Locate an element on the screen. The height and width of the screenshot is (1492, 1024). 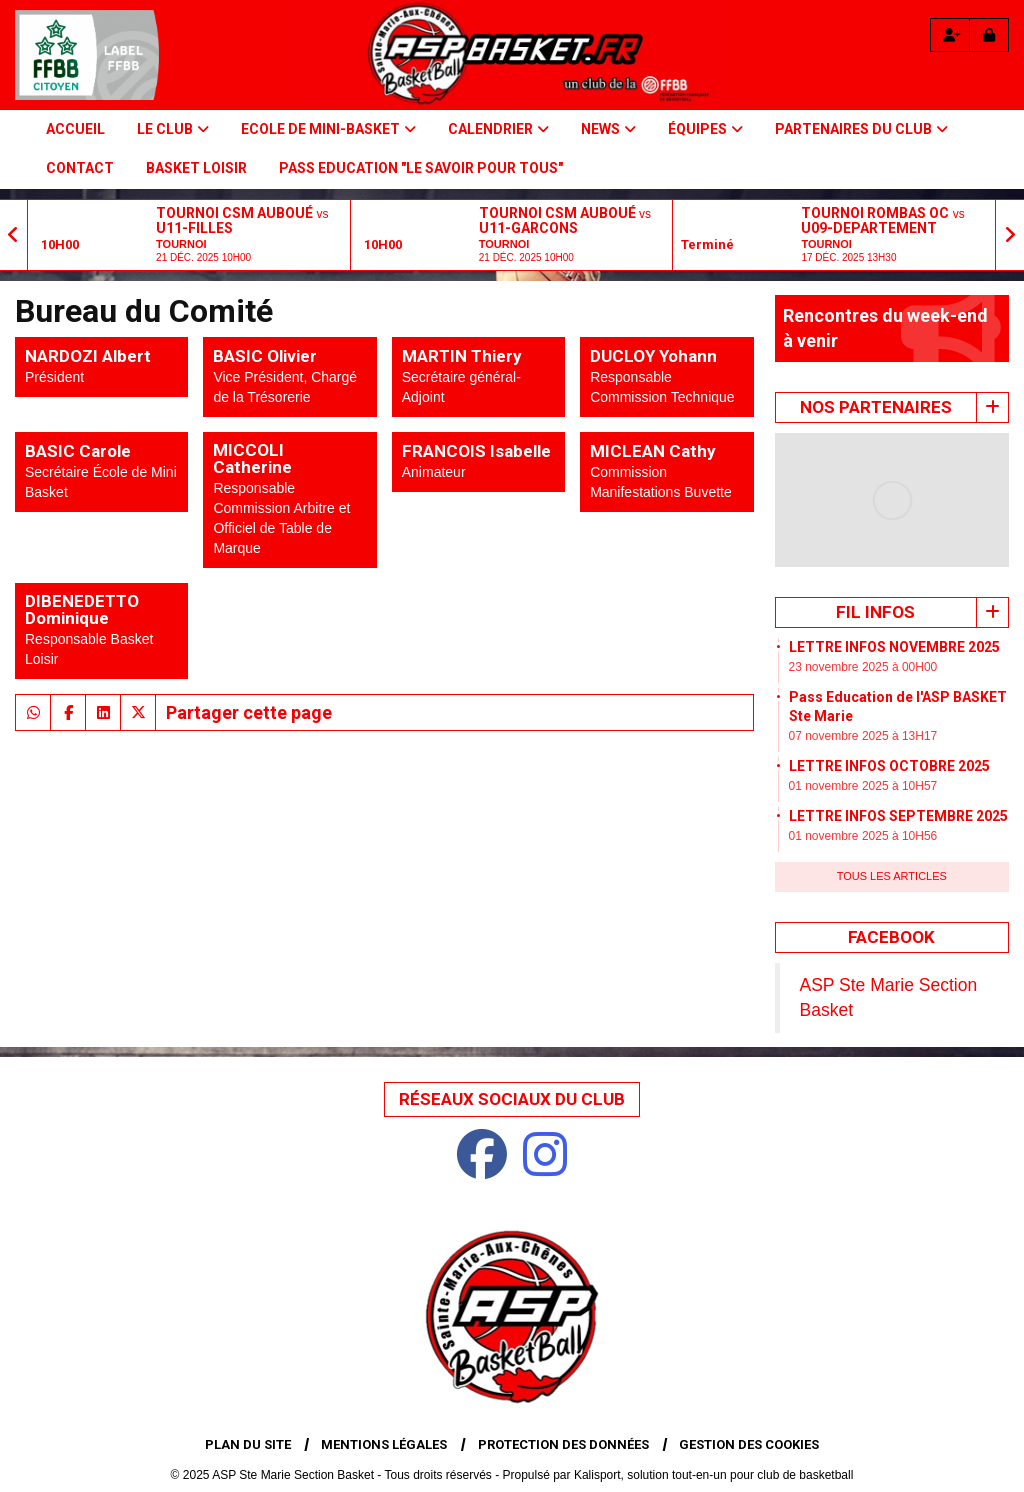
07 novembre 2025 à 13H17 is located at coordinates (863, 736).